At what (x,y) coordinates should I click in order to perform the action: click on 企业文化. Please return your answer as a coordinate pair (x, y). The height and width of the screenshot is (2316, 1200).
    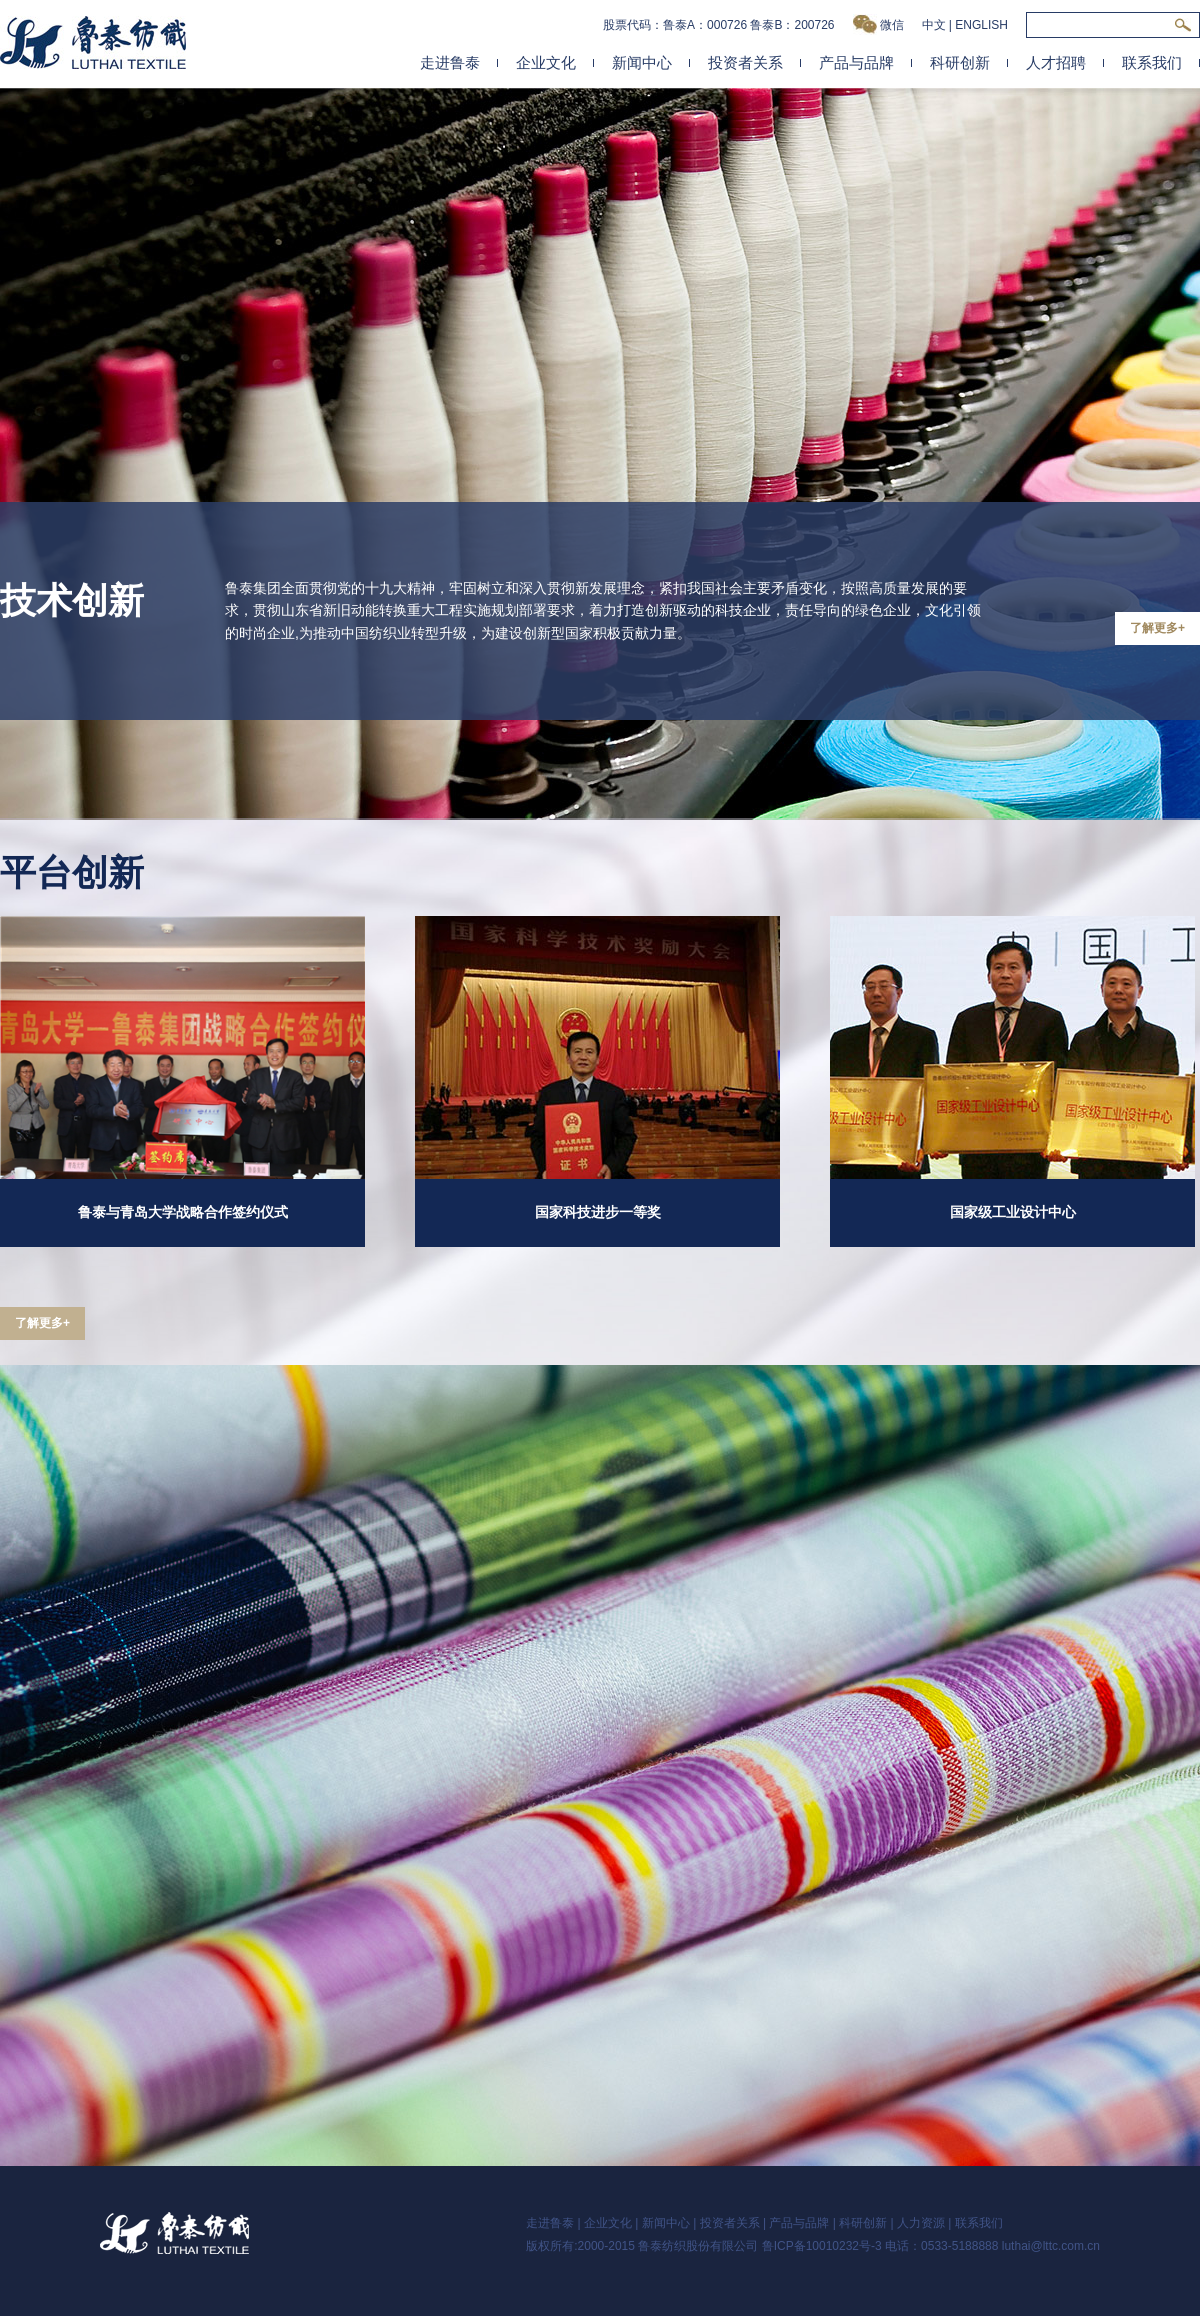
    Looking at the image, I should click on (546, 62).